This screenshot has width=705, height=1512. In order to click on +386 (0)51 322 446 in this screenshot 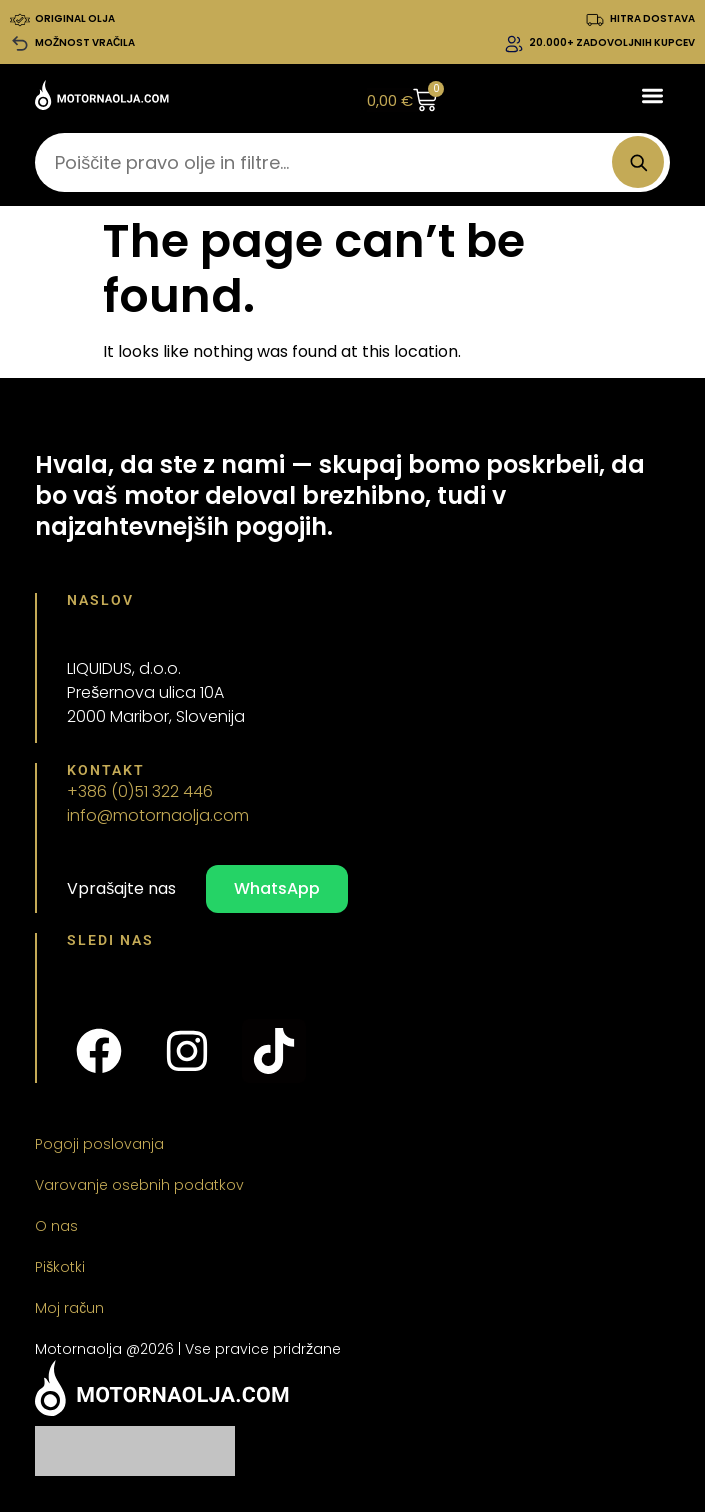, I will do `click(140, 791)`.